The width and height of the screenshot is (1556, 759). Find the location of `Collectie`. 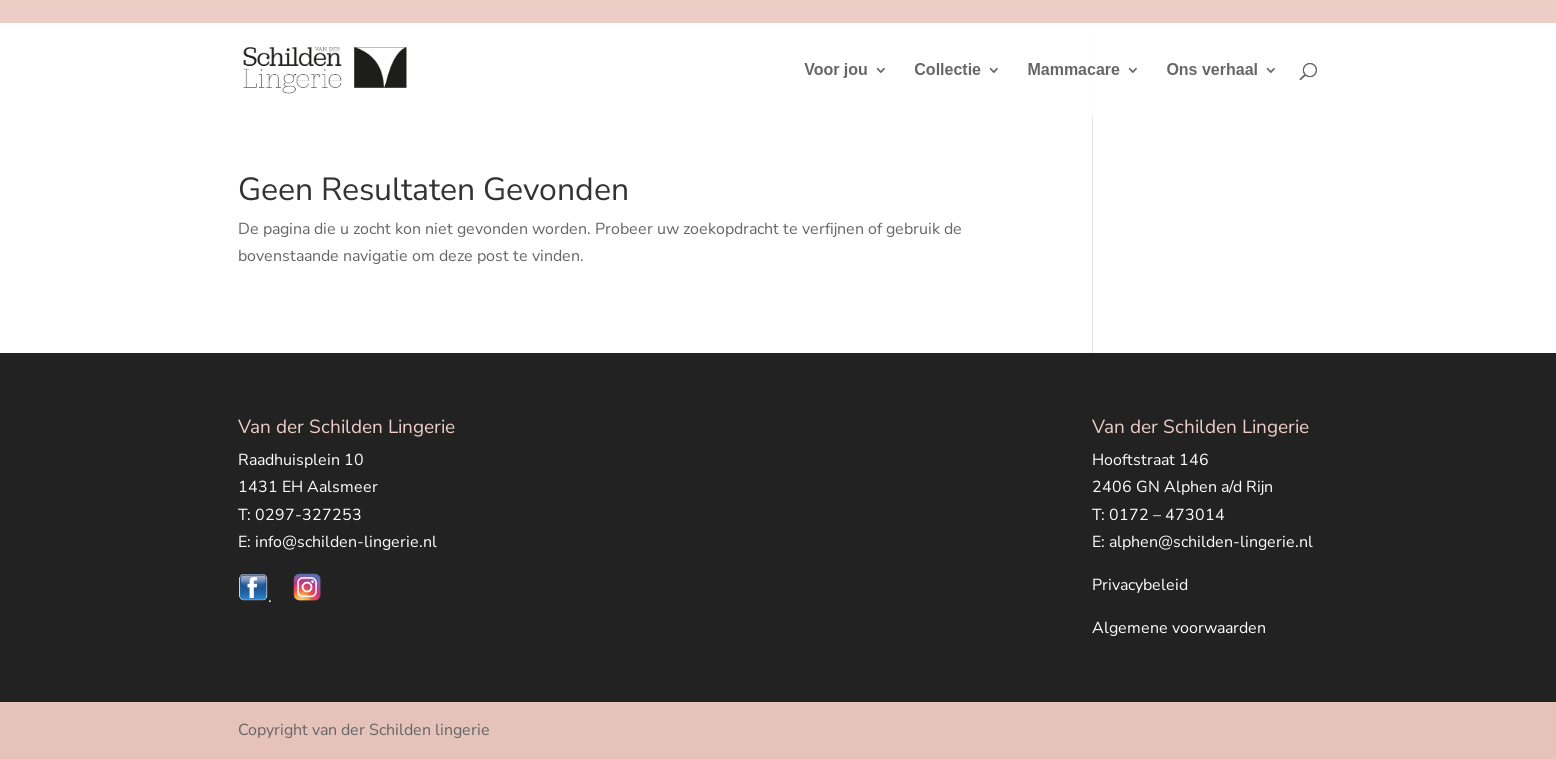

Collectie is located at coordinates (947, 70).